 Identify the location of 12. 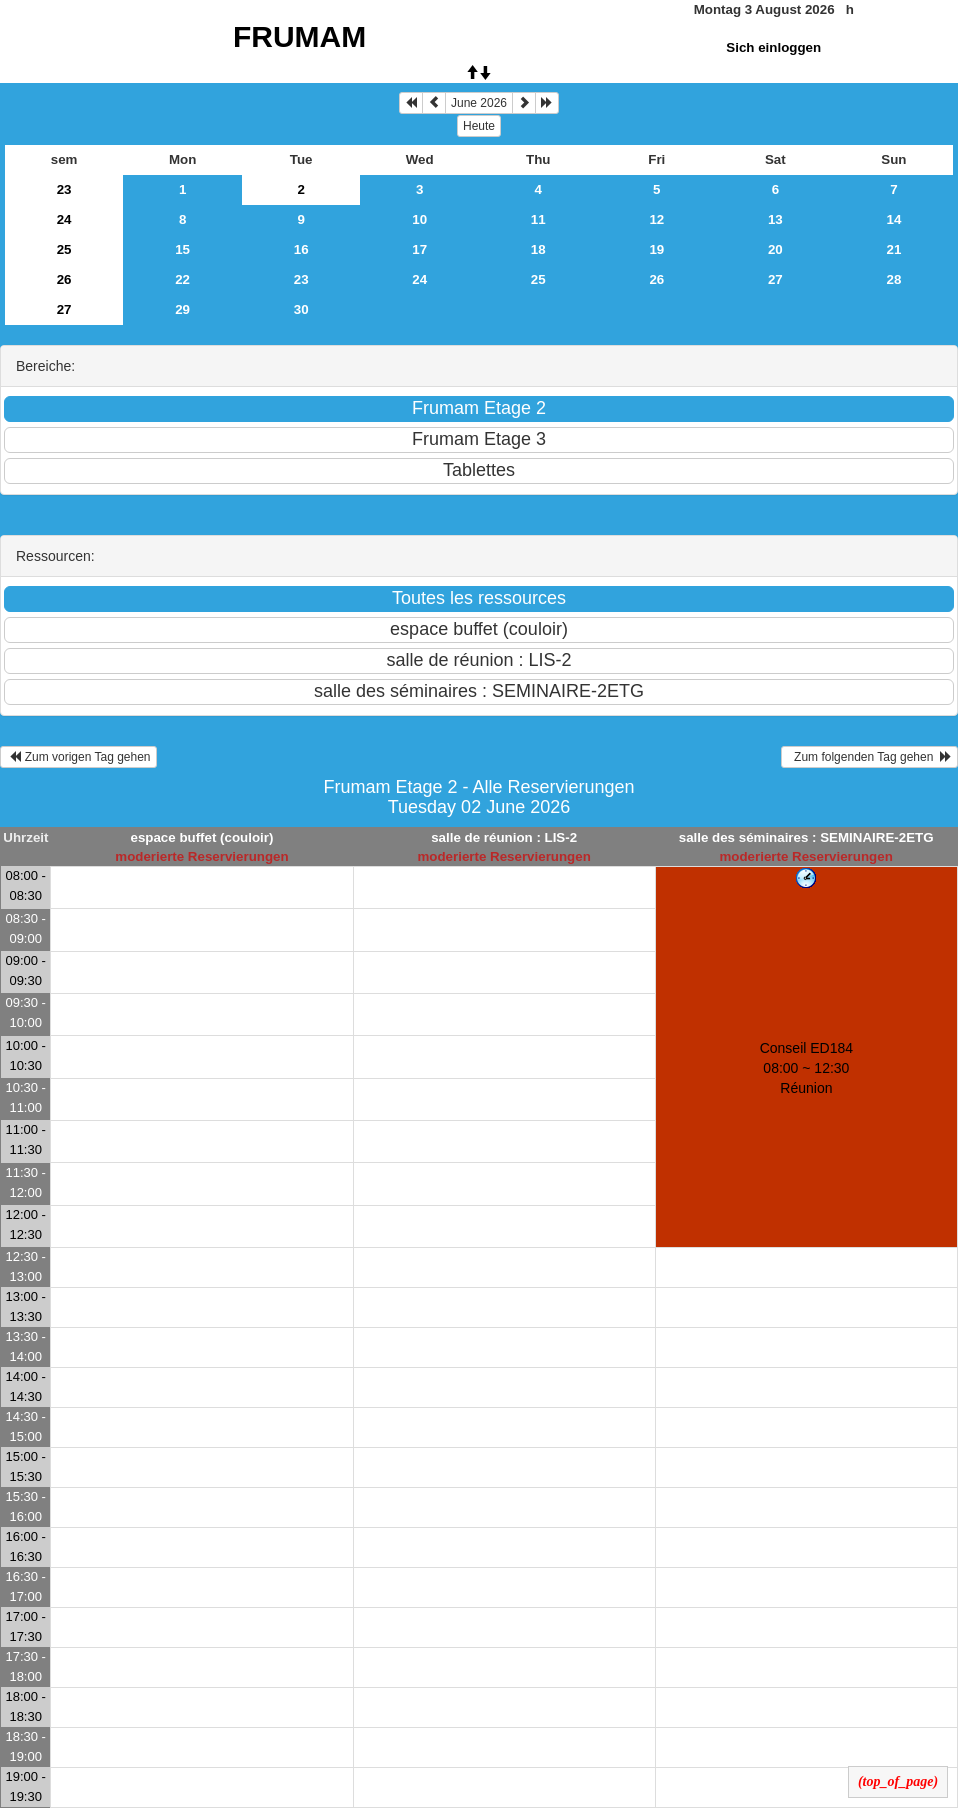
(656, 219).